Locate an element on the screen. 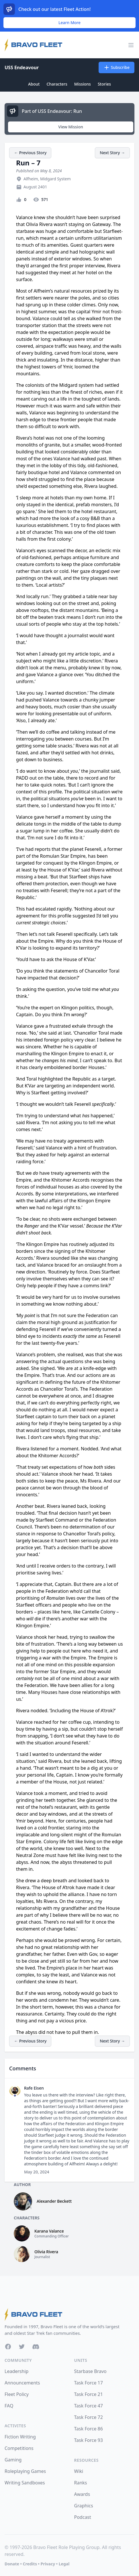  Awards is located at coordinates (82, 2494).